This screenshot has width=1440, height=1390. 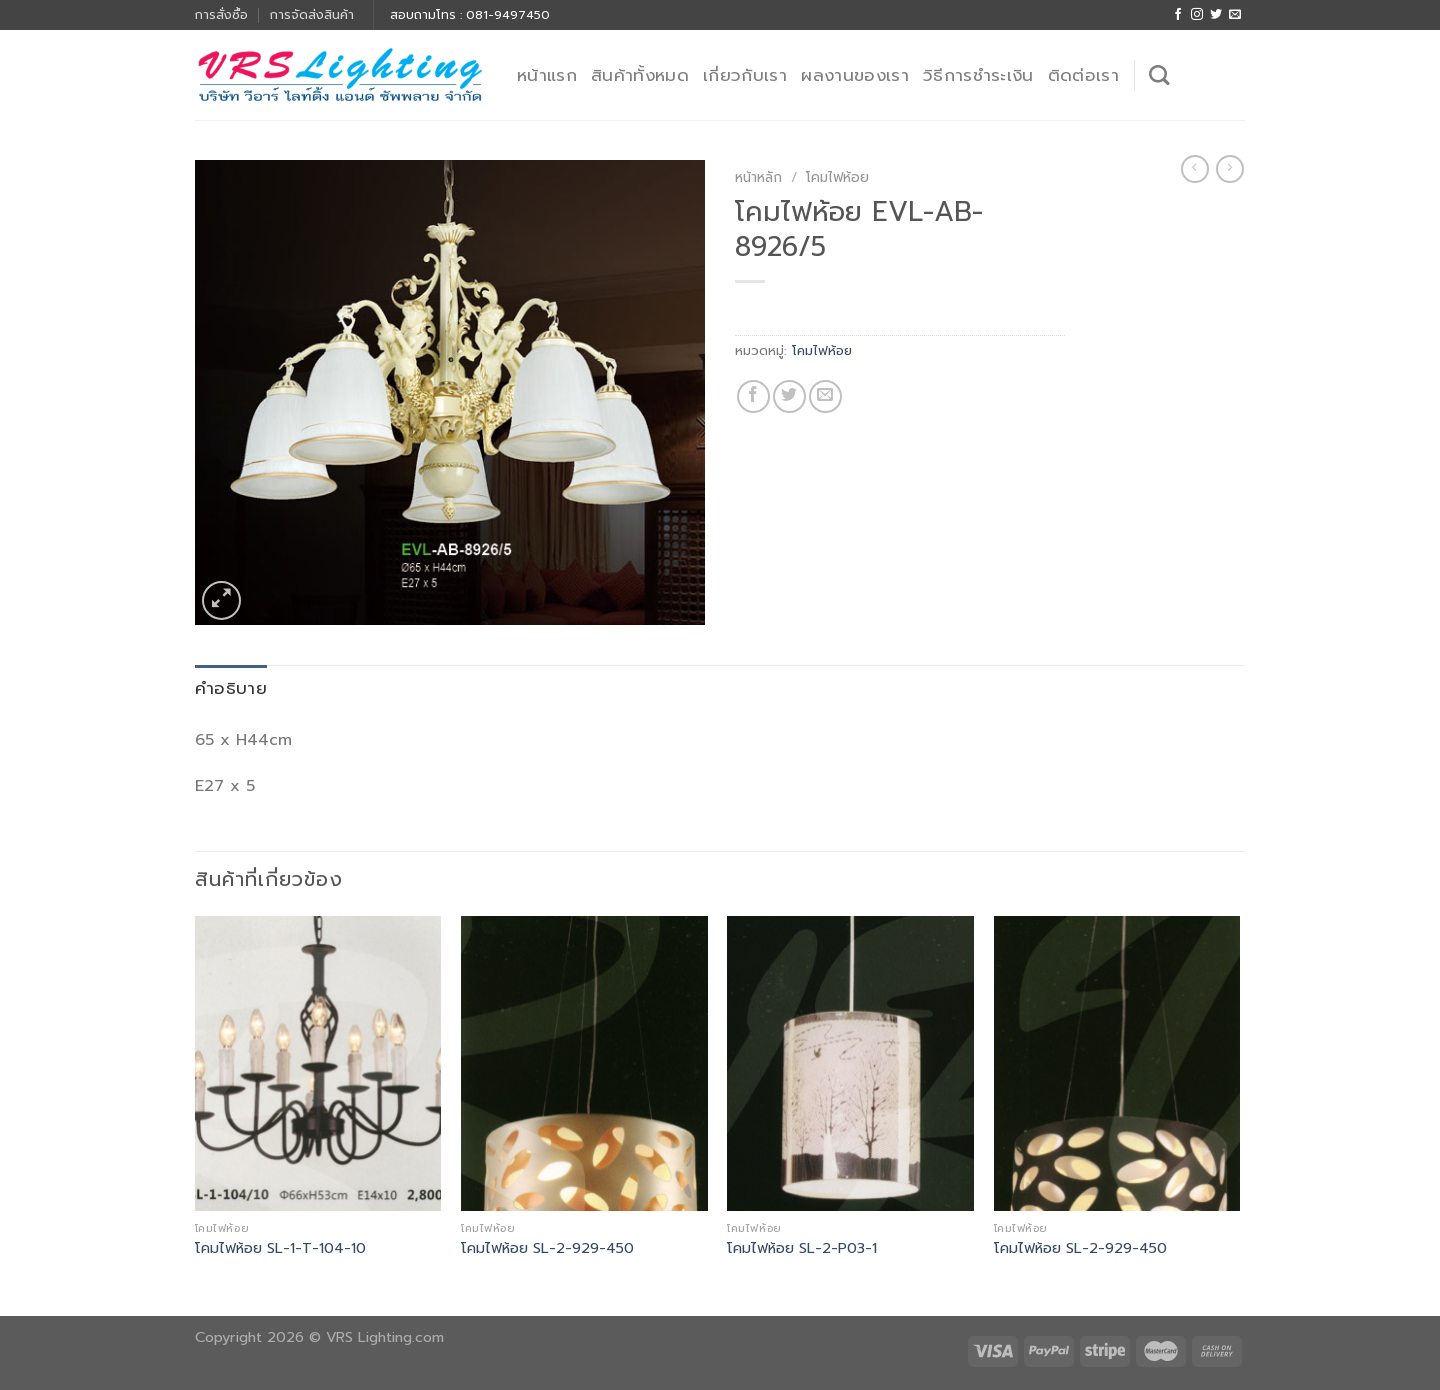 What do you see at coordinates (745, 75) in the screenshot?
I see `เกี่ยวกับเรา` at bounding box center [745, 75].